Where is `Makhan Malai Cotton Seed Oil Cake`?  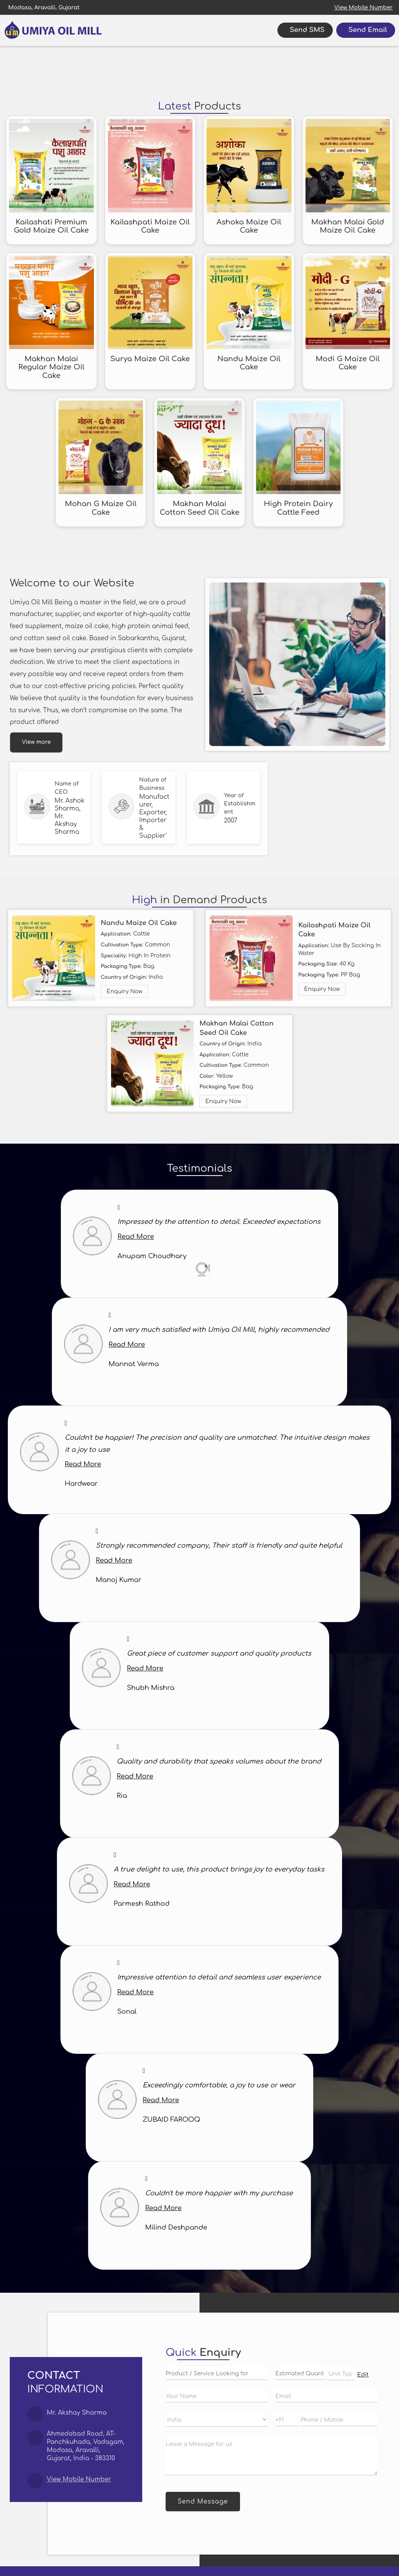 Makhan Malai Cotton Seed Oil Cake is located at coordinates (200, 508).